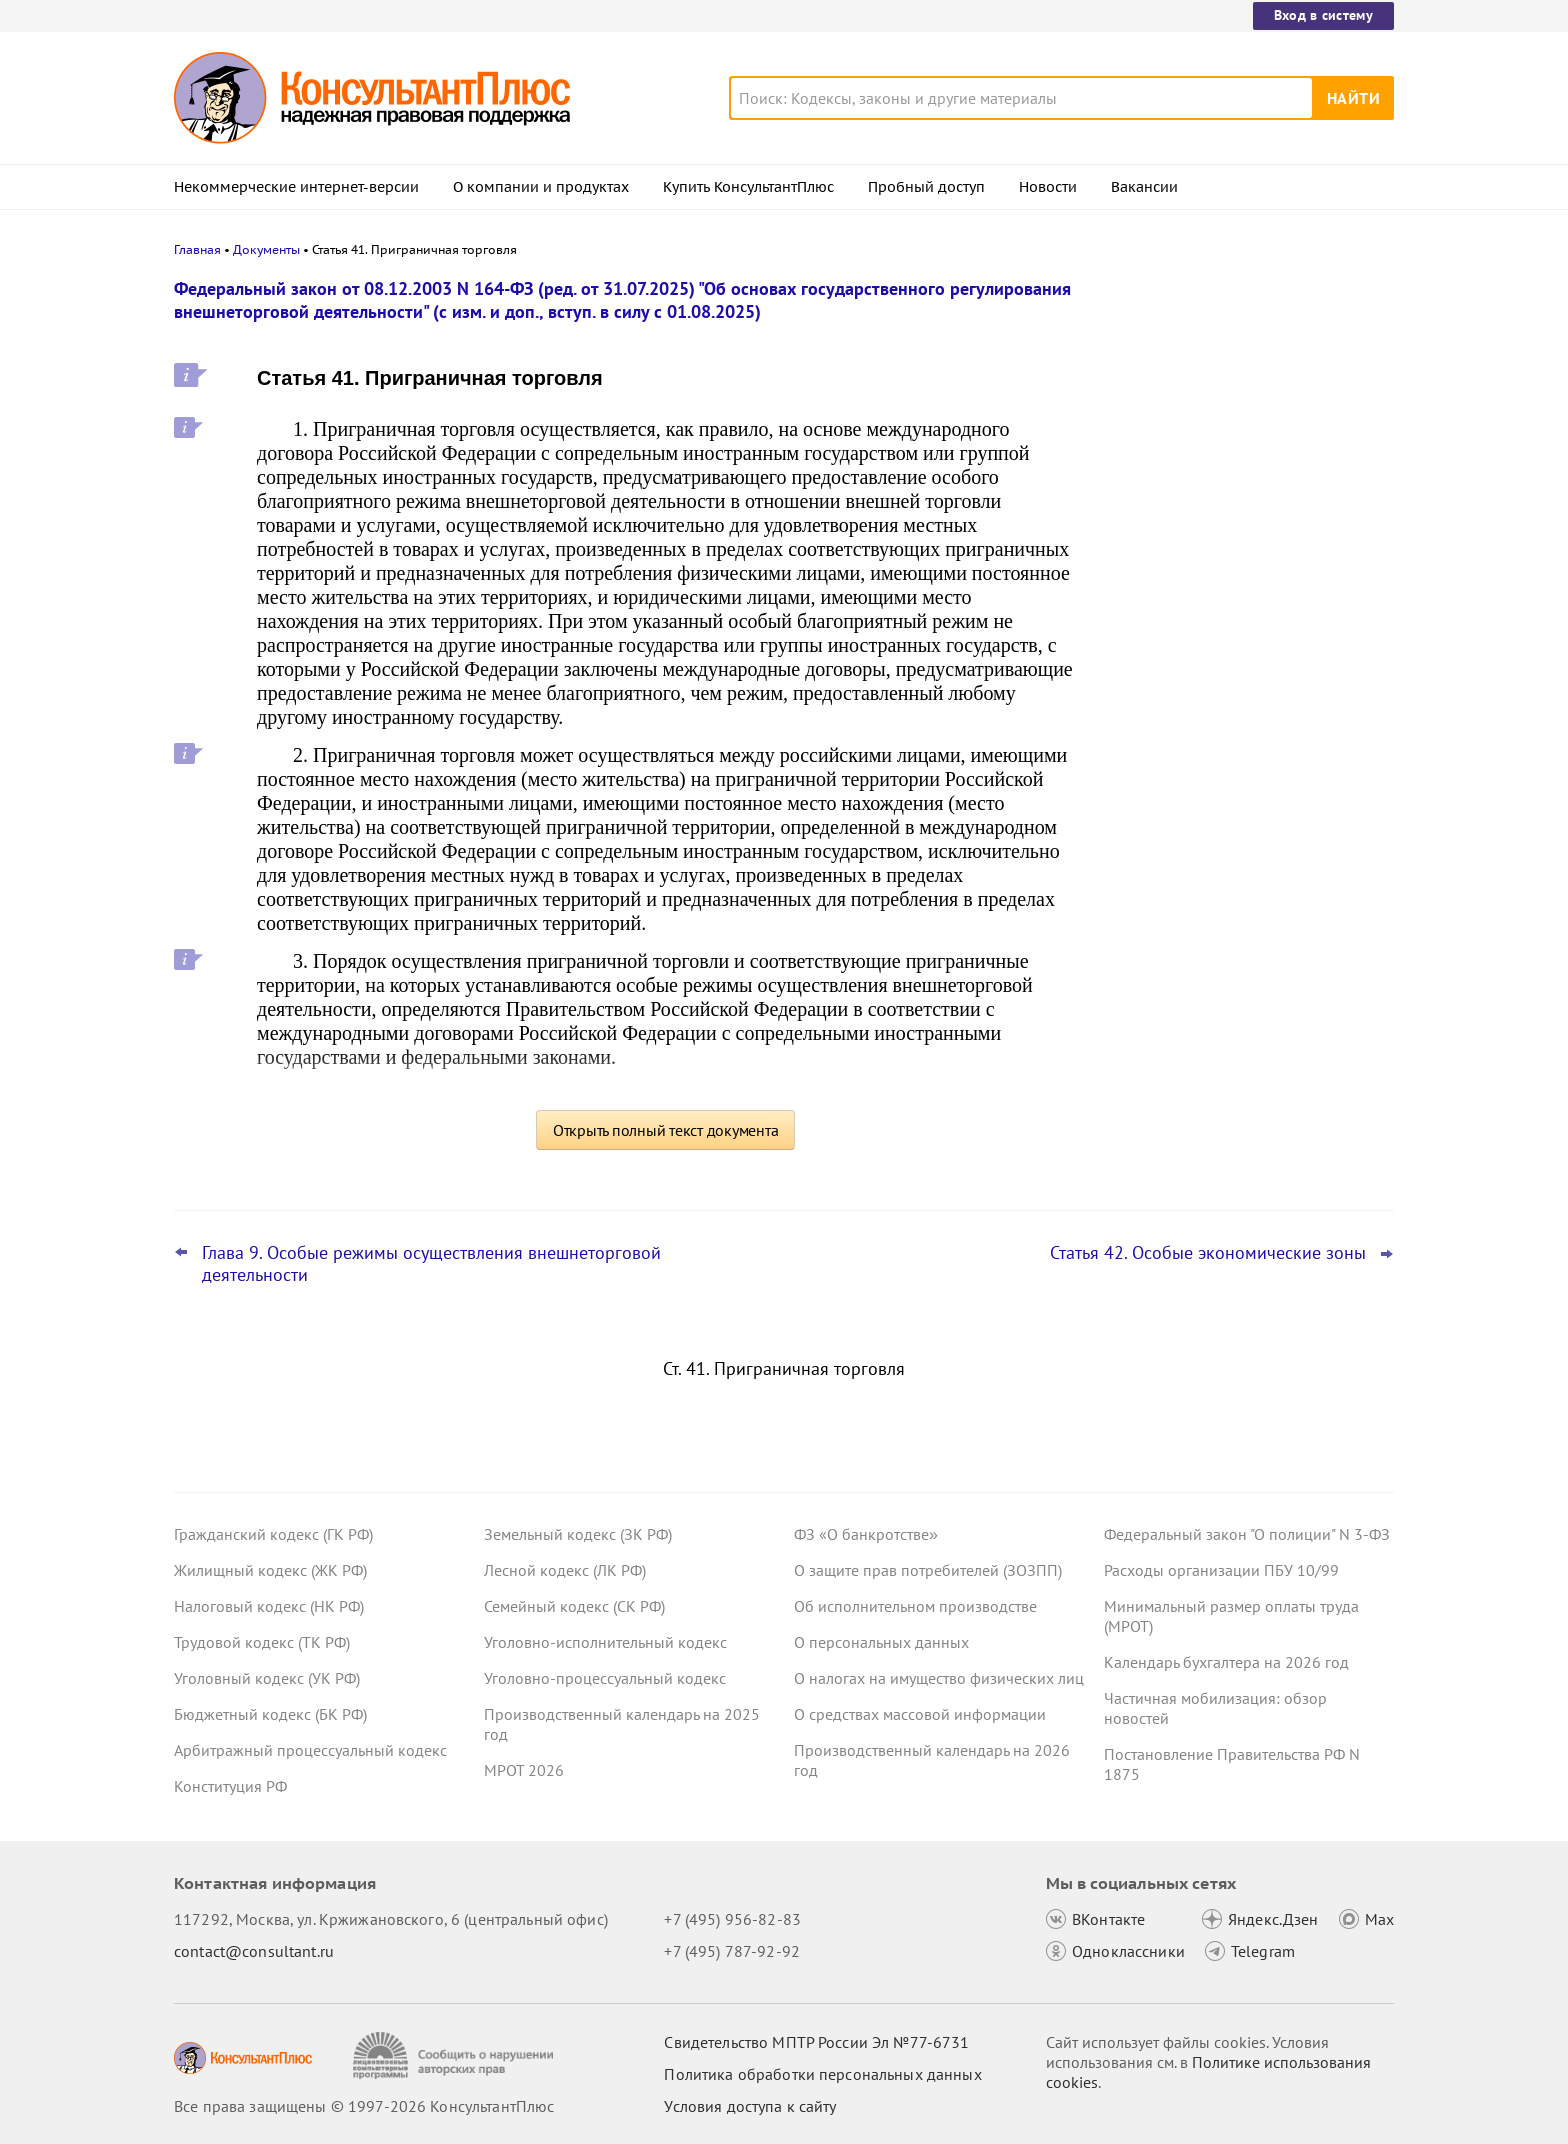  What do you see at coordinates (1226, 1662) in the screenshot?
I see `Календарь бухгалтера на 2026 год` at bounding box center [1226, 1662].